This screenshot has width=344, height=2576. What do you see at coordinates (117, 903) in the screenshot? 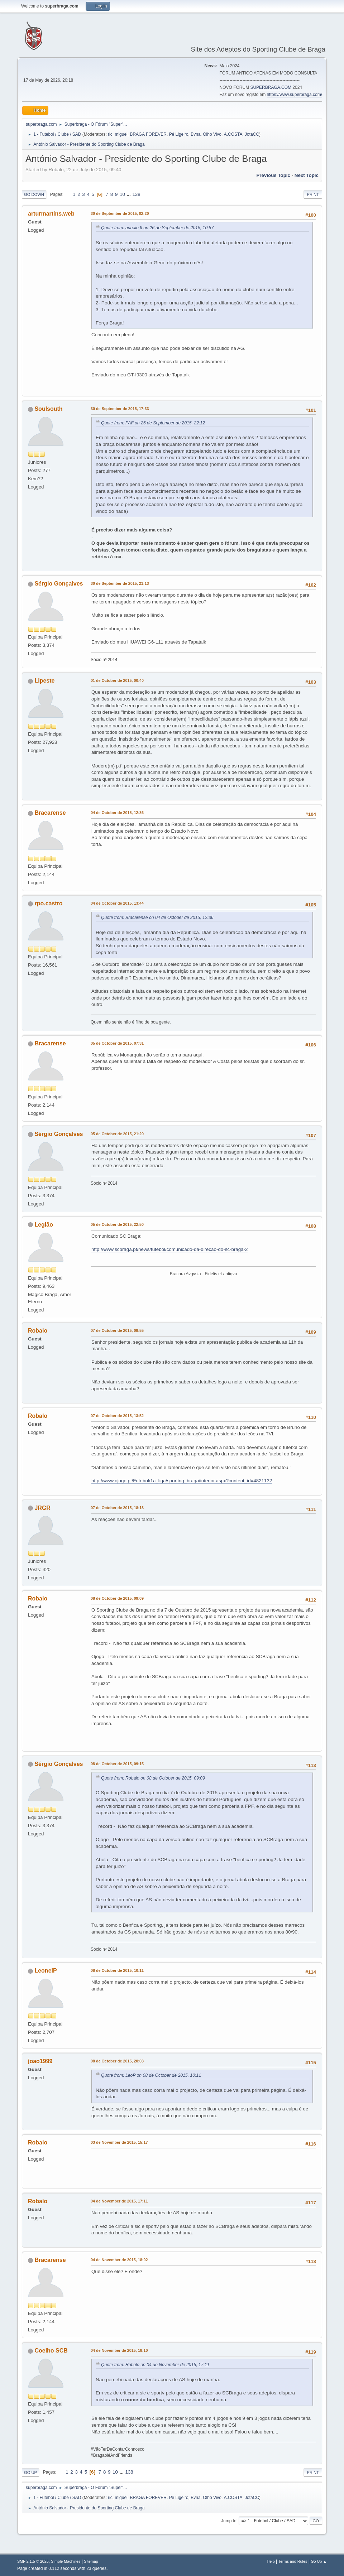
I see `04 de October de 2015, 13:44` at bounding box center [117, 903].